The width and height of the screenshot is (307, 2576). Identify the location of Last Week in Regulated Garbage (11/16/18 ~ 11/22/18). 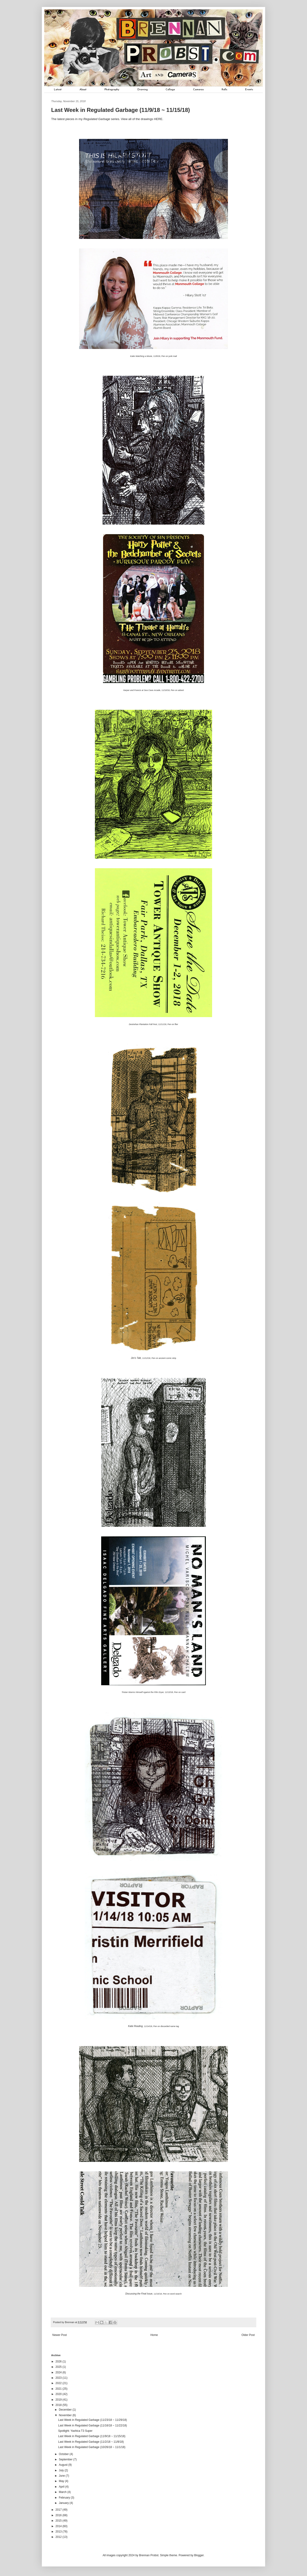
(92, 2425).